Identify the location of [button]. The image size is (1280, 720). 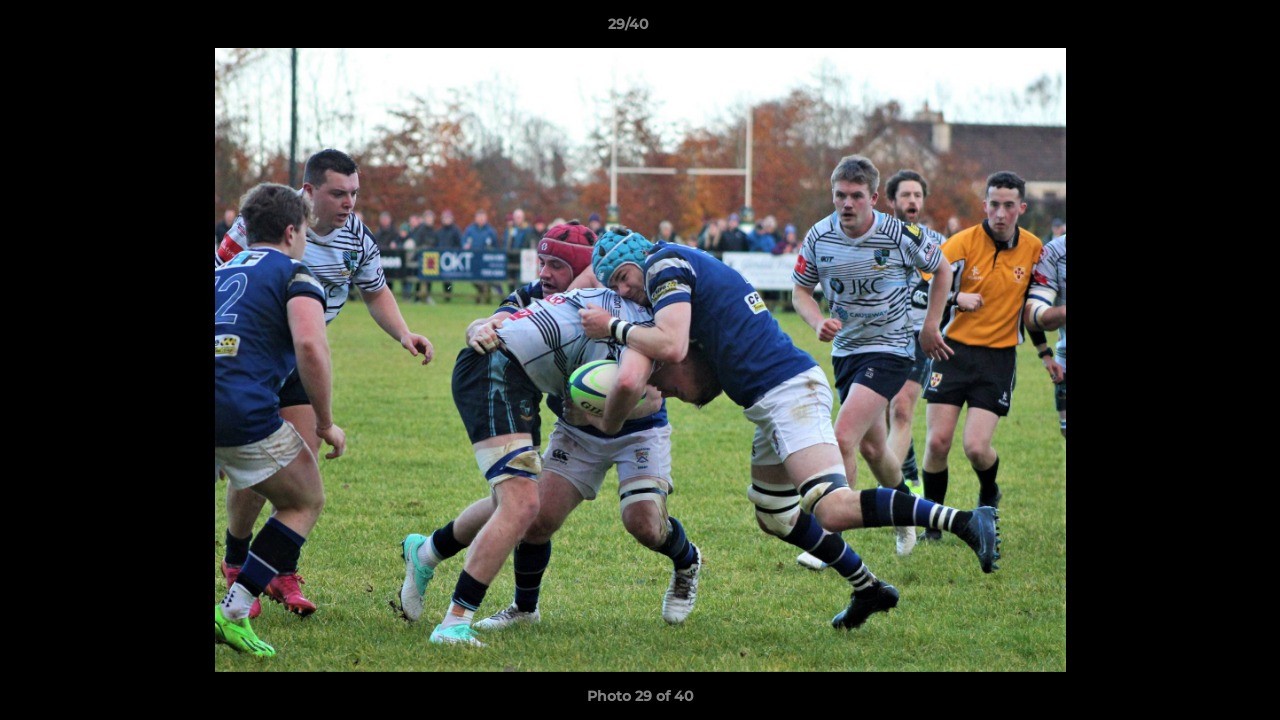
(1196, 29).